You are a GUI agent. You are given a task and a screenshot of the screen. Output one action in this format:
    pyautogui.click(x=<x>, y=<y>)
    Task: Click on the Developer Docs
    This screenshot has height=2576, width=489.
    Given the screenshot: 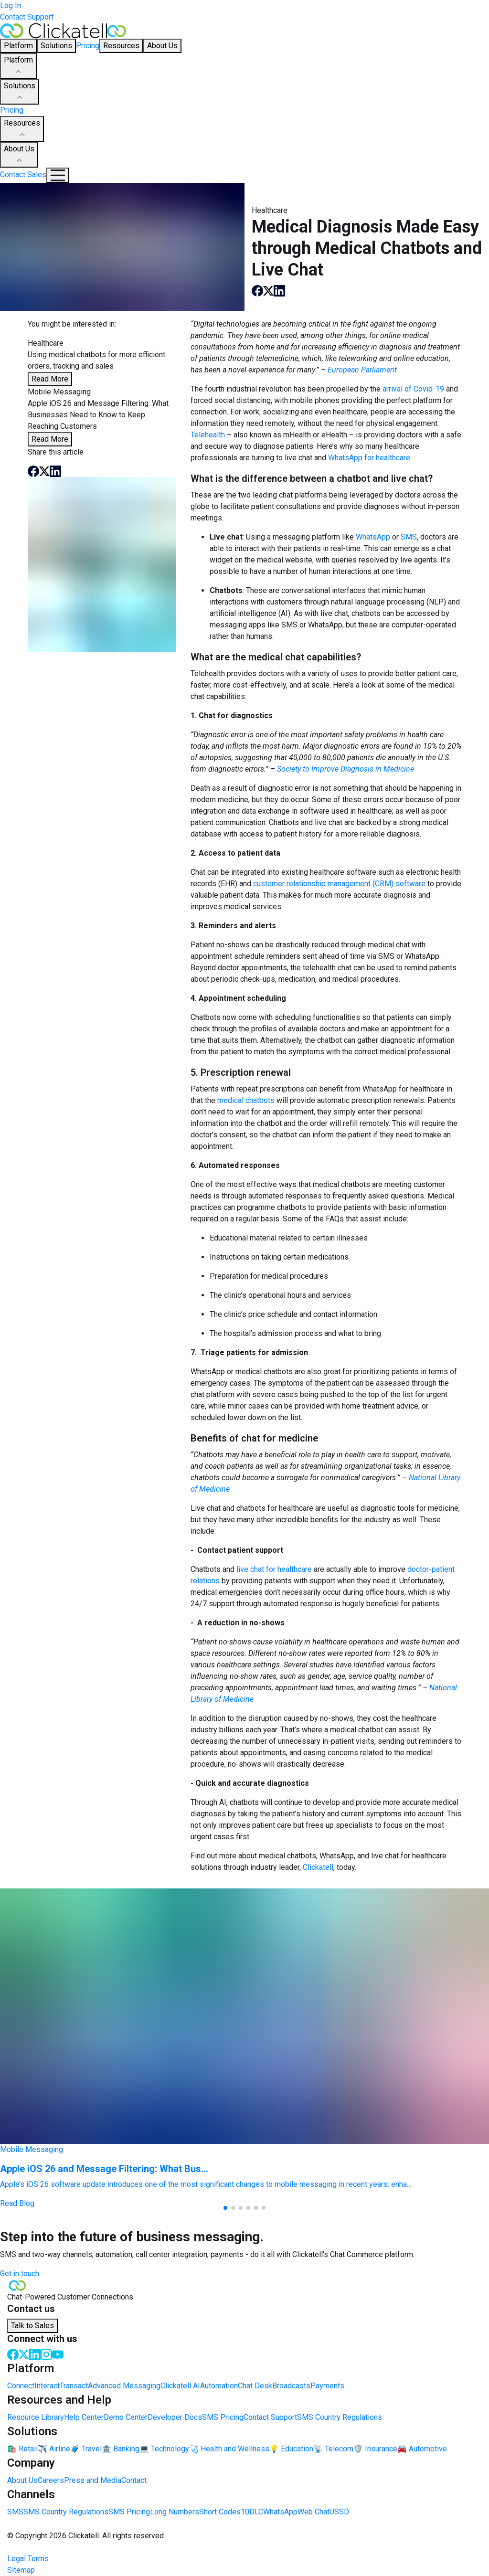 What is the action you would take?
    pyautogui.click(x=175, y=2417)
    